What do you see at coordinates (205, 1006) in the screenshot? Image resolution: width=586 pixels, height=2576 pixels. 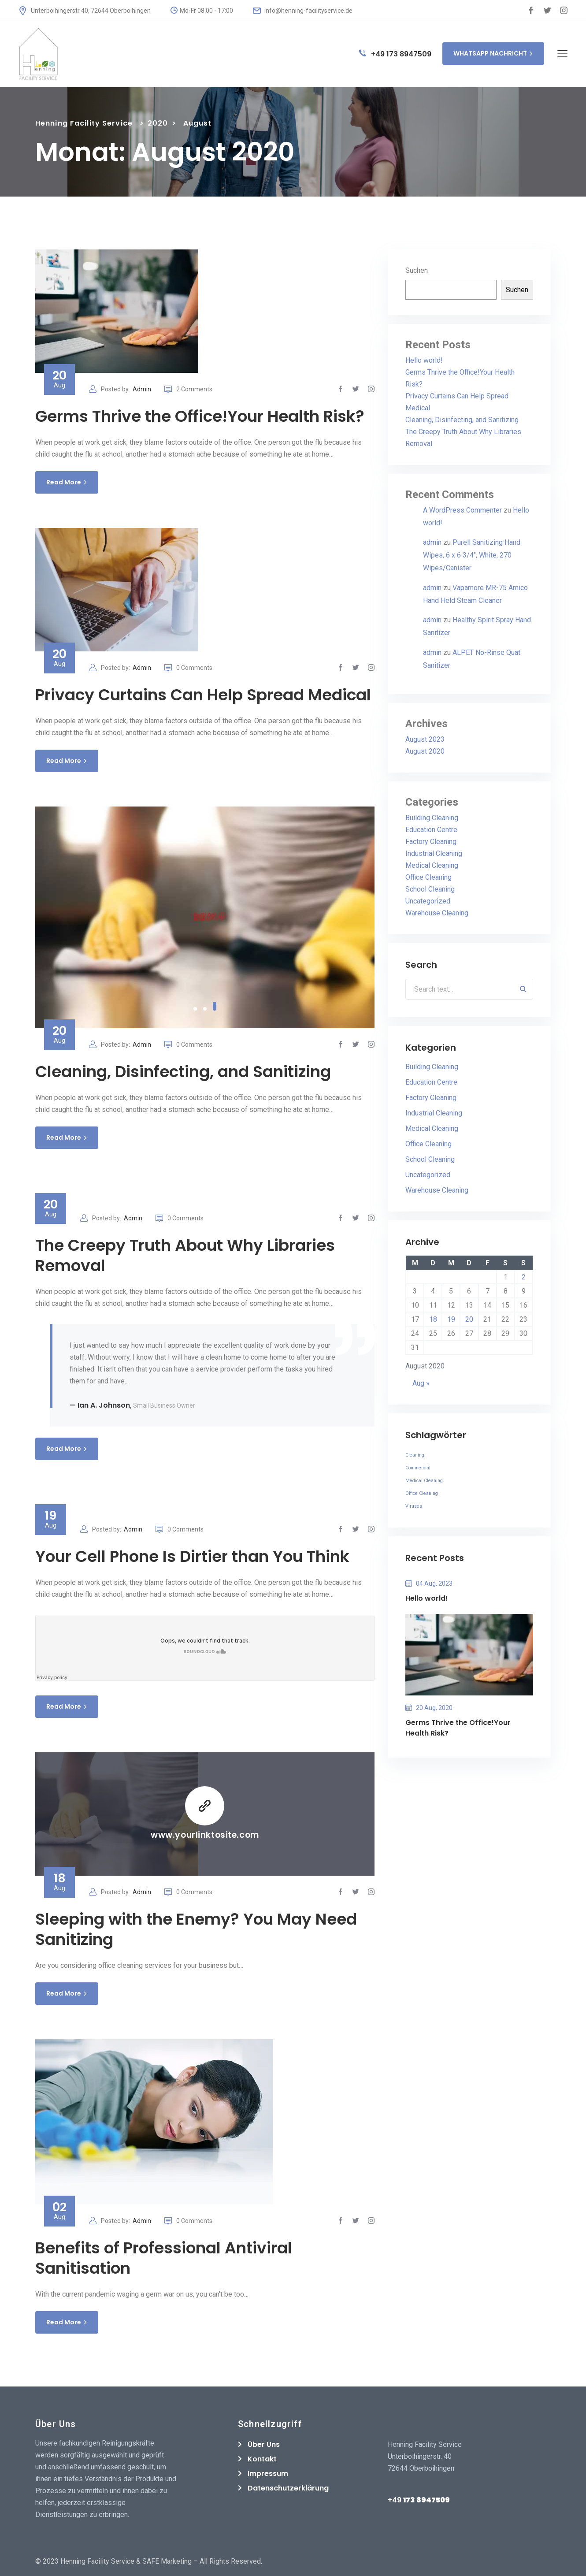 I see `2 [tab]` at bounding box center [205, 1006].